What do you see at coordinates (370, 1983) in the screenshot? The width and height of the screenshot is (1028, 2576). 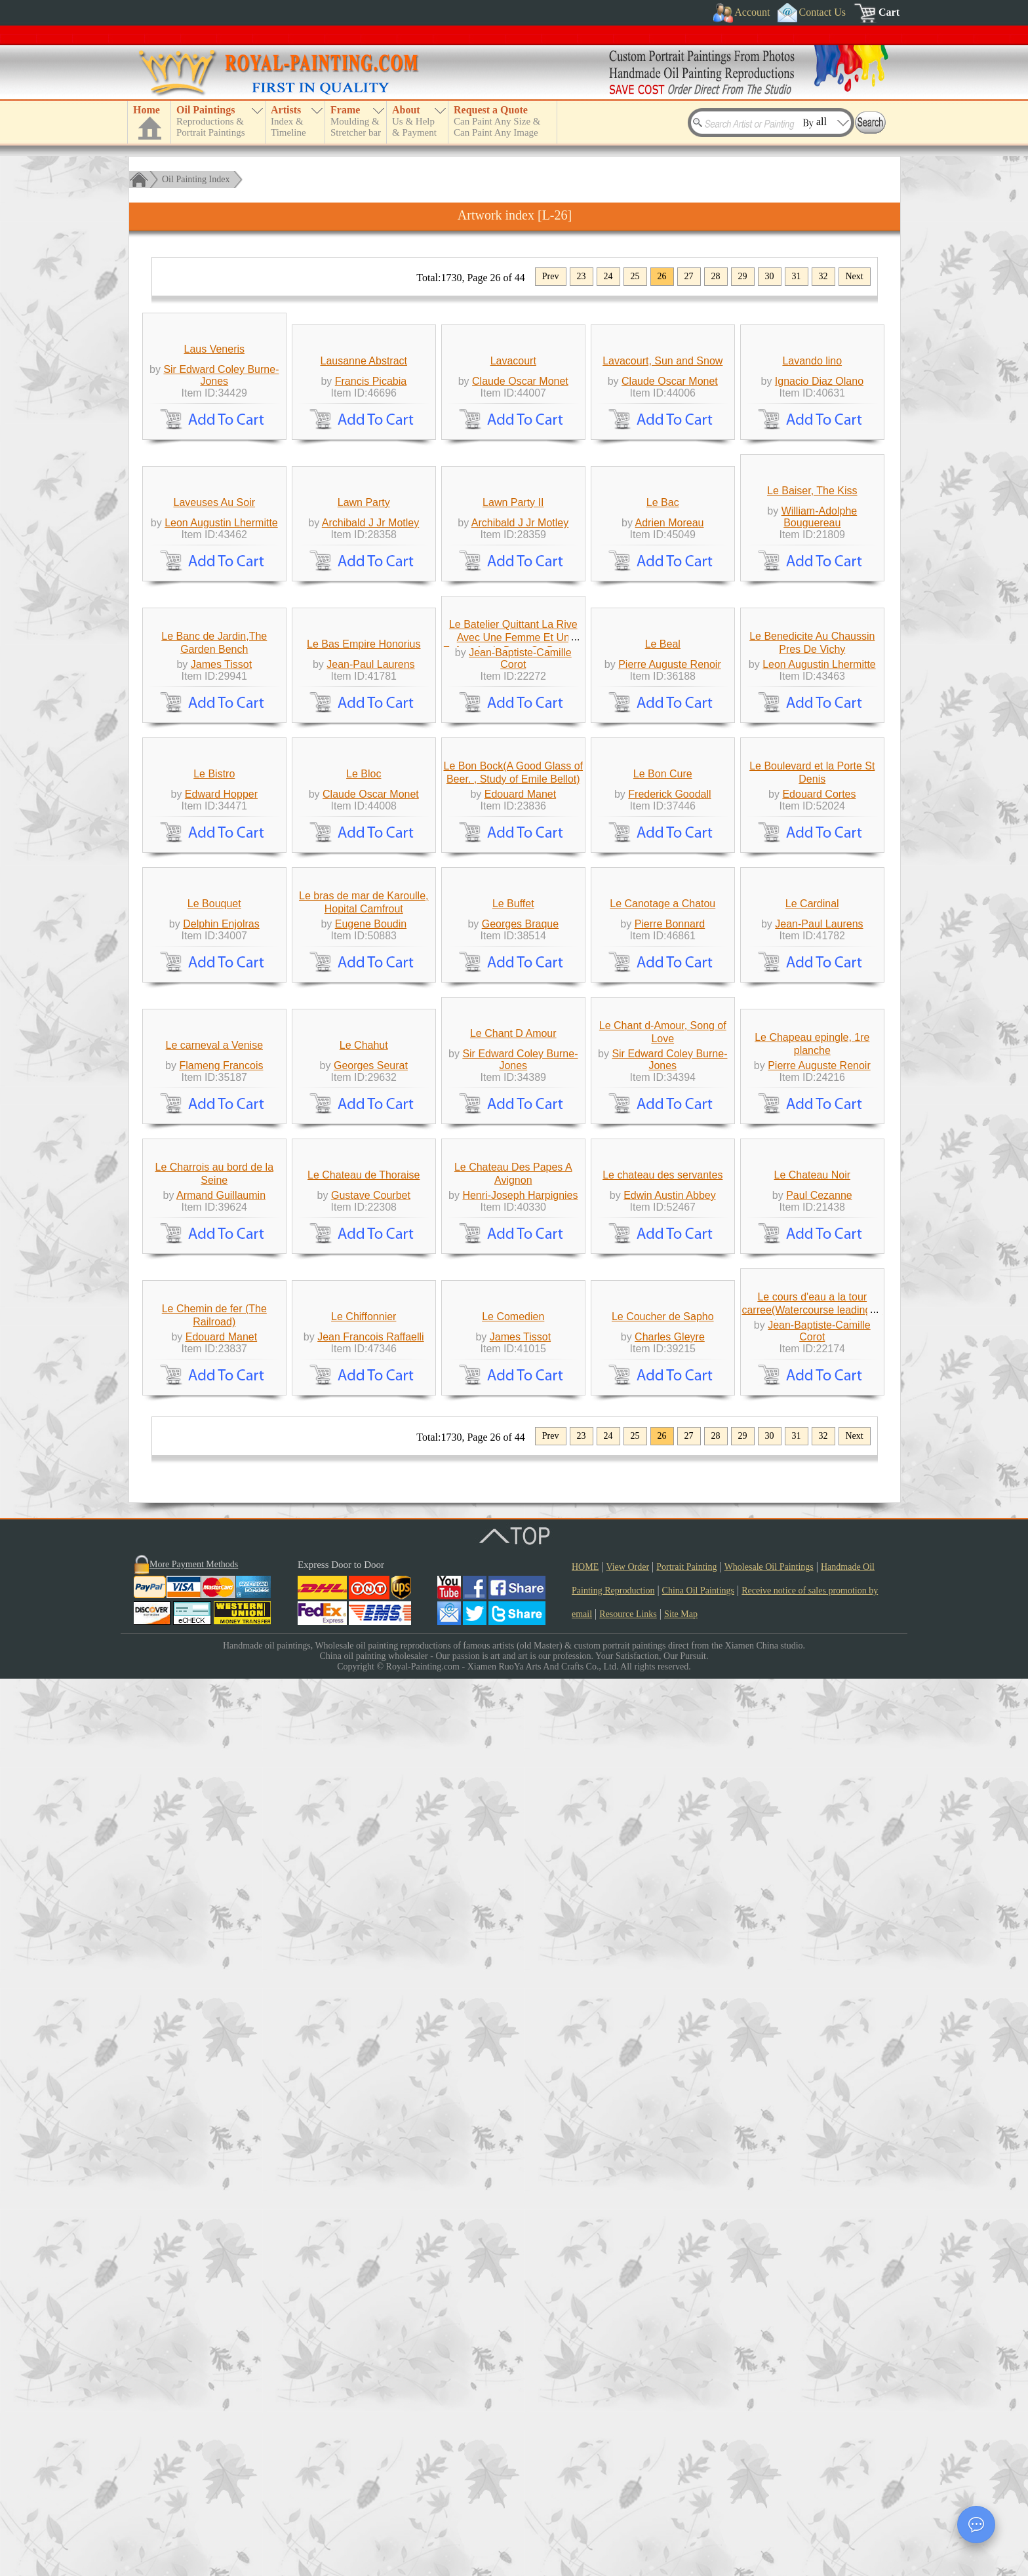 I see `Gustave Courbet` at bounding box center [370, 1983].